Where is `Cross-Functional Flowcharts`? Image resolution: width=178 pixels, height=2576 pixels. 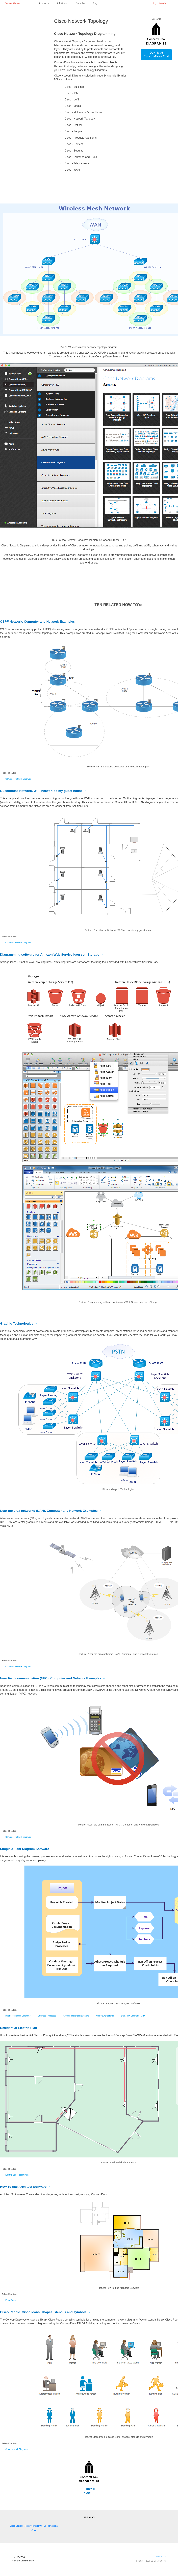 Cross-Functional Flowcharts is located at coordinates (76, 2016).